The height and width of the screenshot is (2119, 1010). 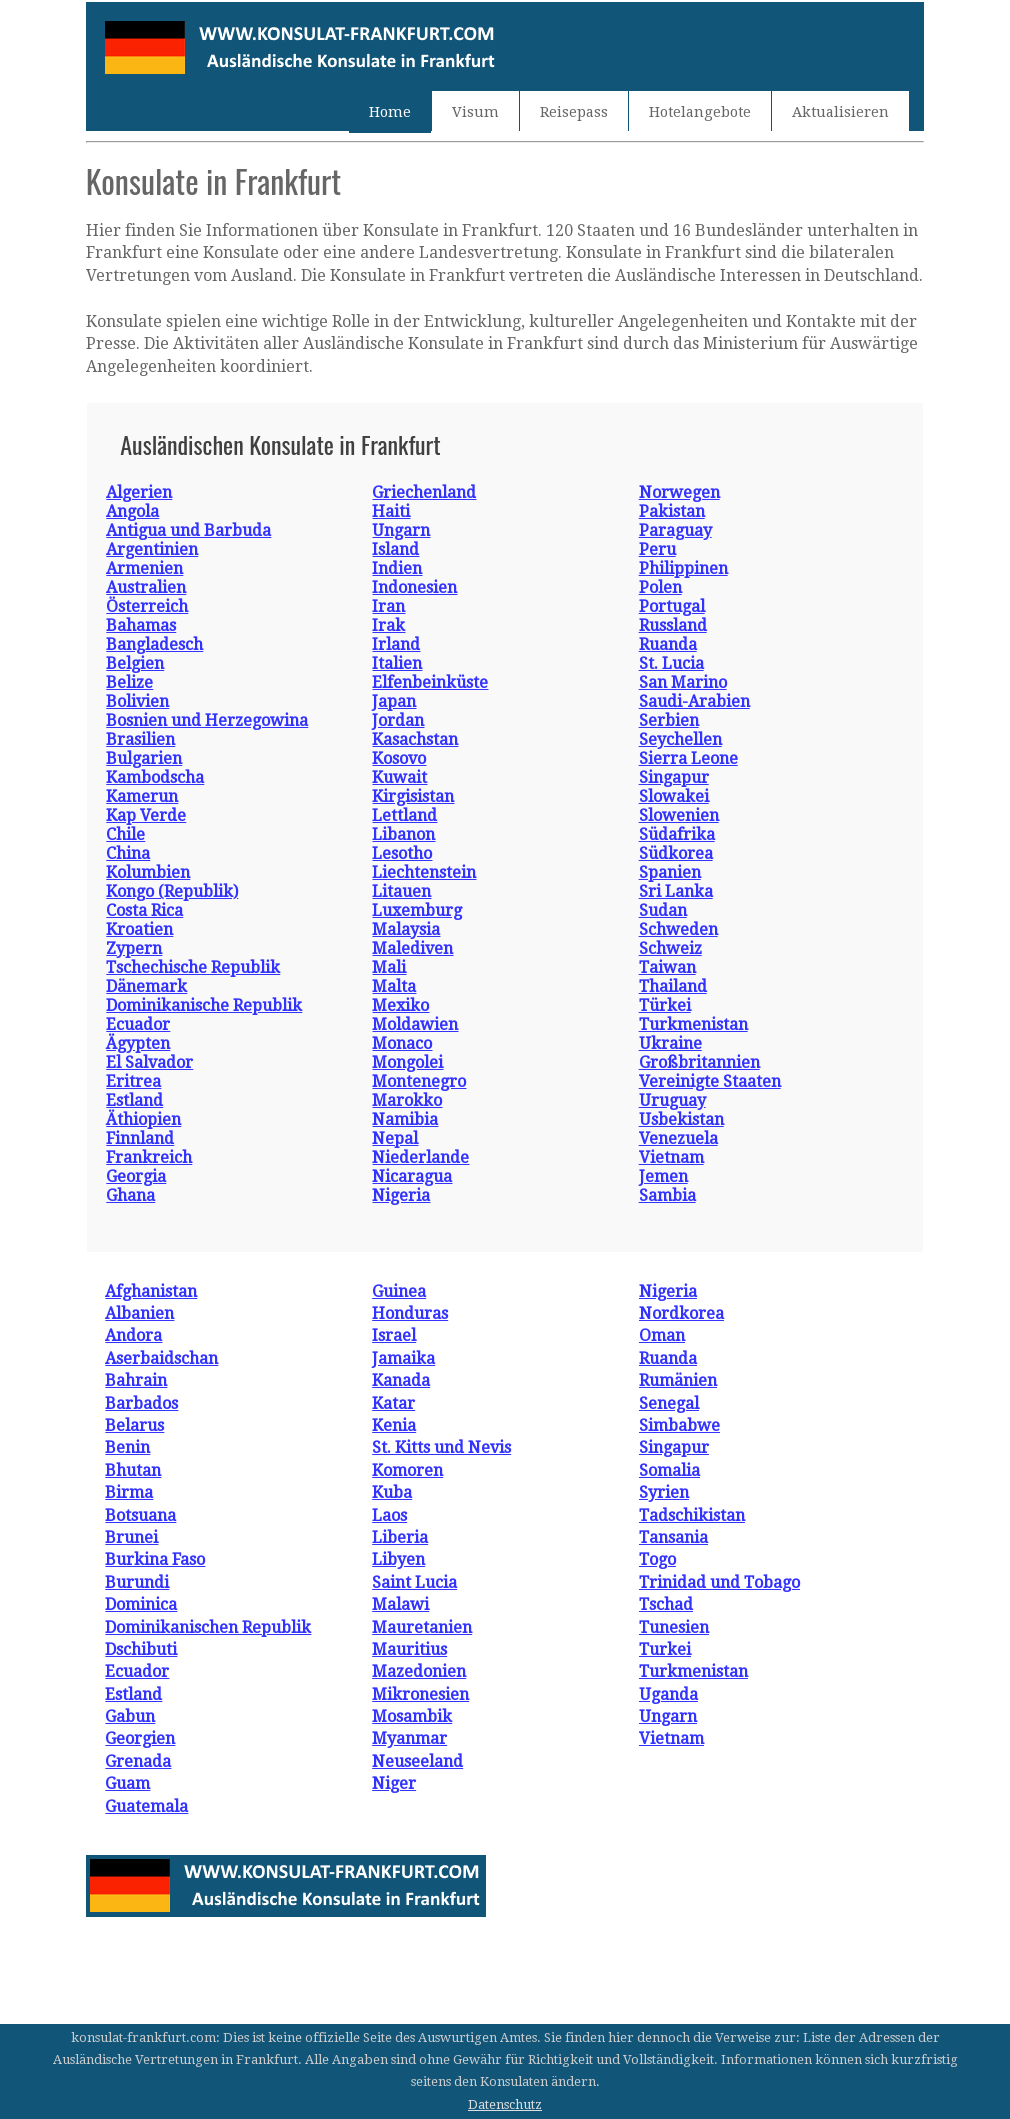 What do you see at coordinates (412, 948) in the screenshot?
I see `Malediven` at bounding box center [412, 948].